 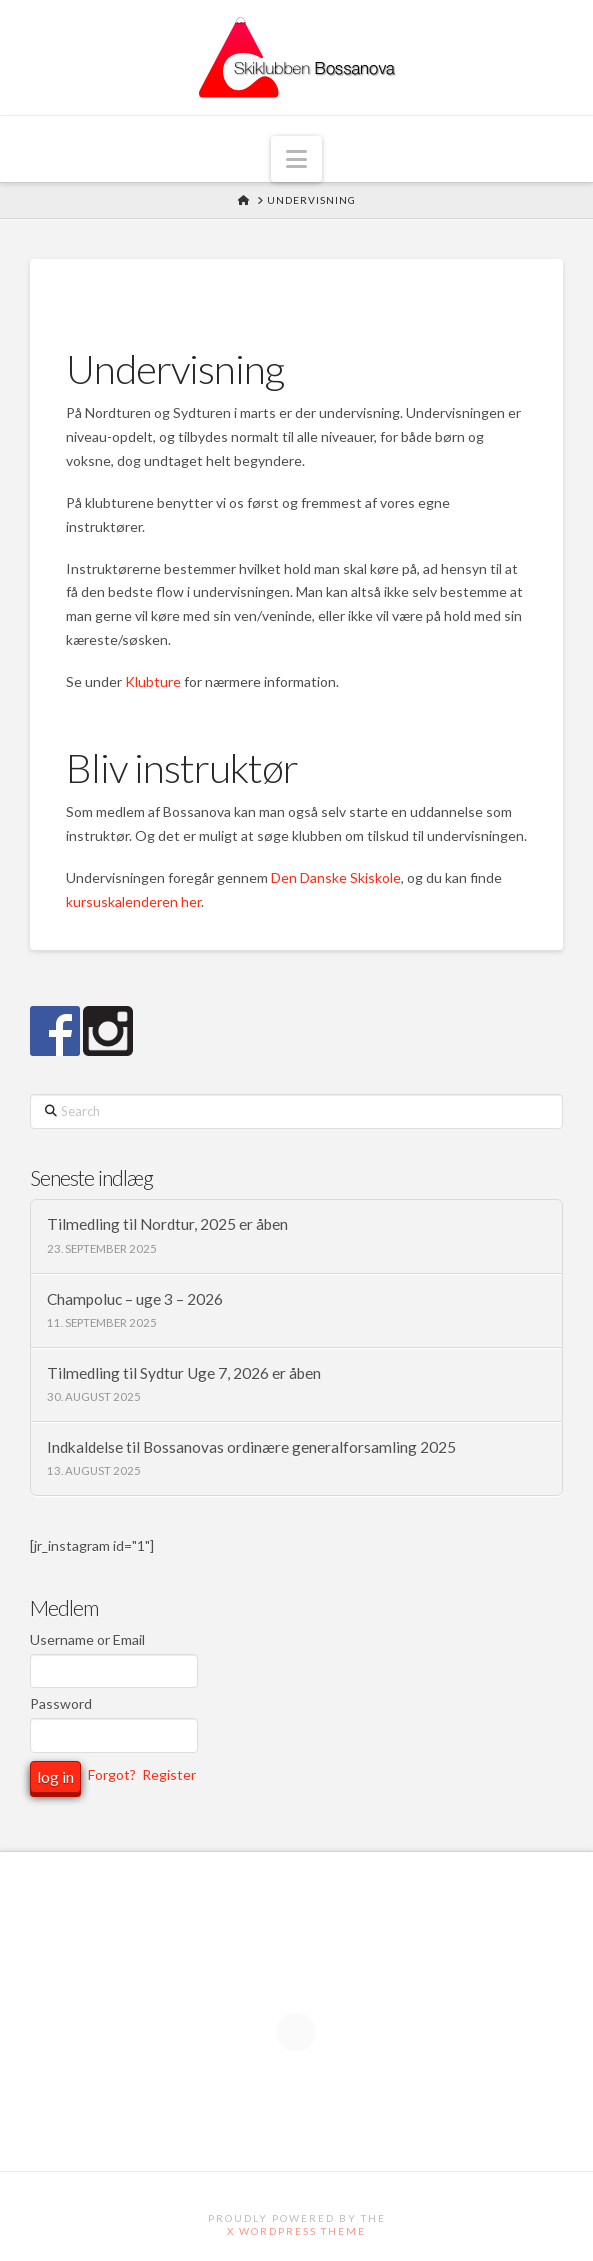 I want to click on kursuskalenderen her, so click(x=133, y=901).